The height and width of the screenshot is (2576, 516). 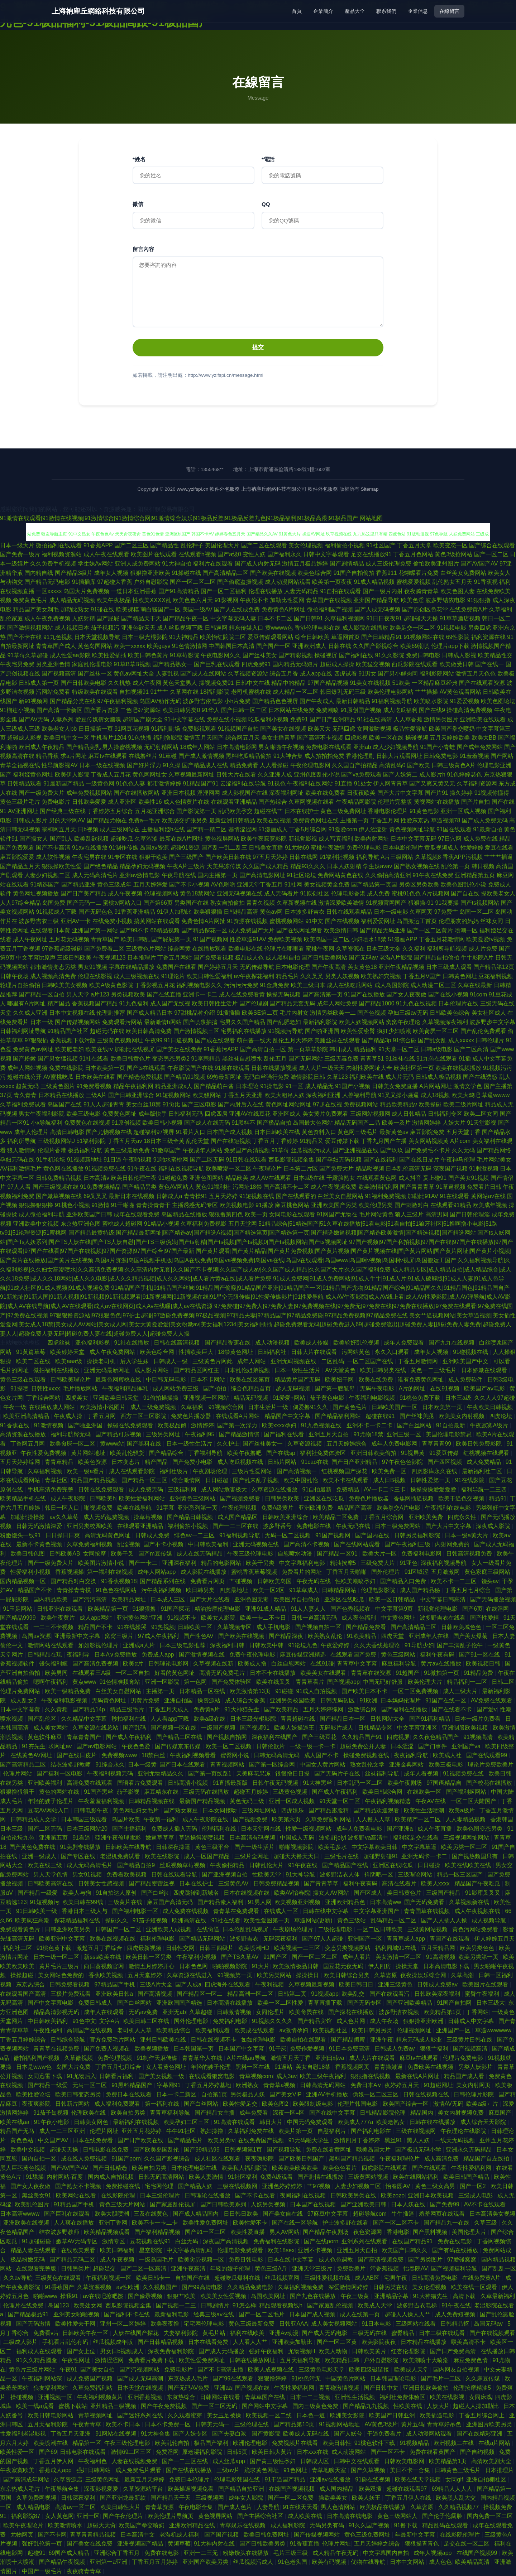 What do you see at coordinates (248, 2232) in the screenshot?
I see `欧美性爱直播` at bounding box center [248, 2232].